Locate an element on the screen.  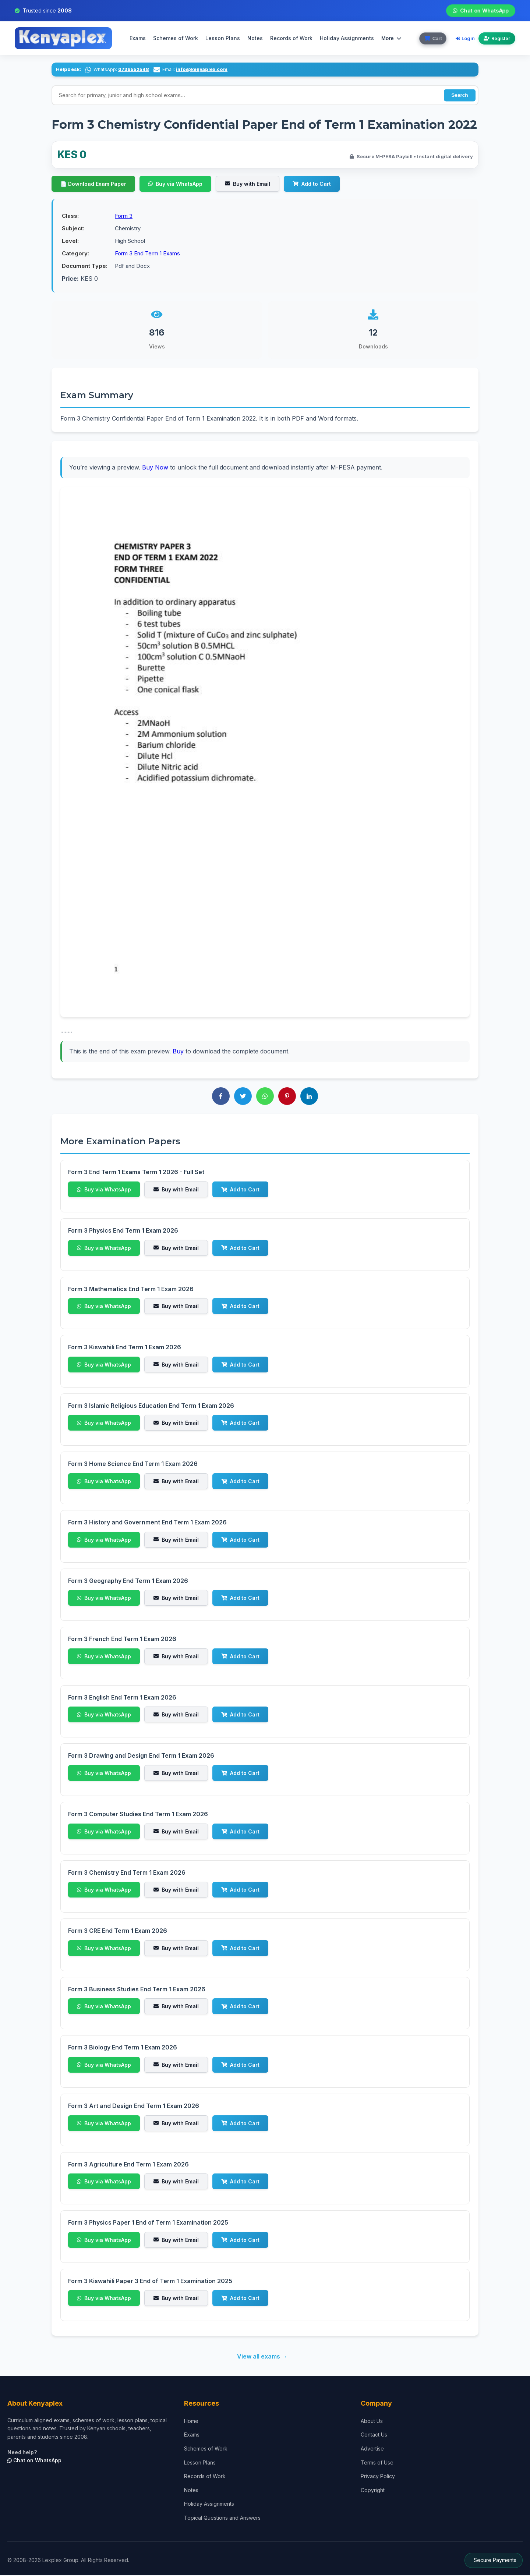
About Us is located at coordinates (372, 2422).